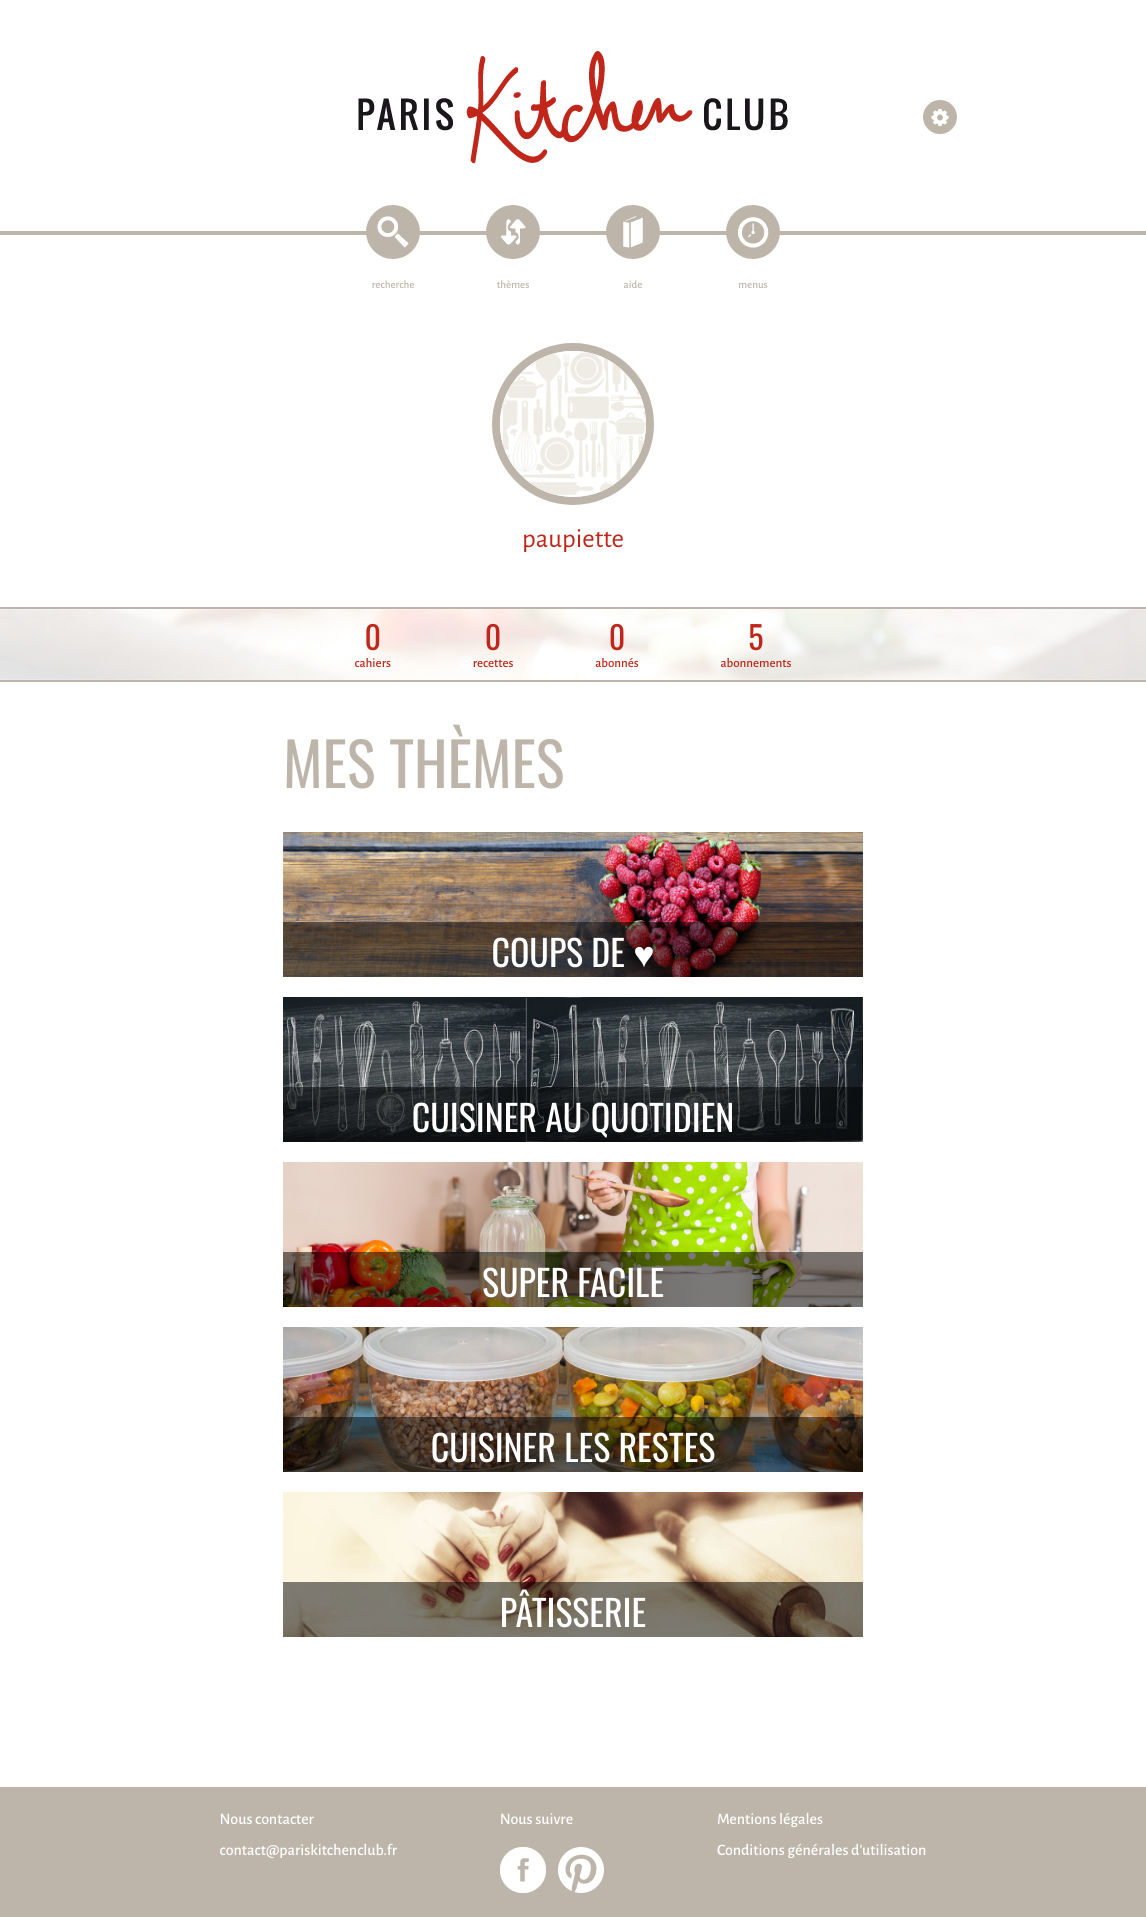 This screenshot has width=1146, height=1917. I want to click on abonnements, so click(755, 645).